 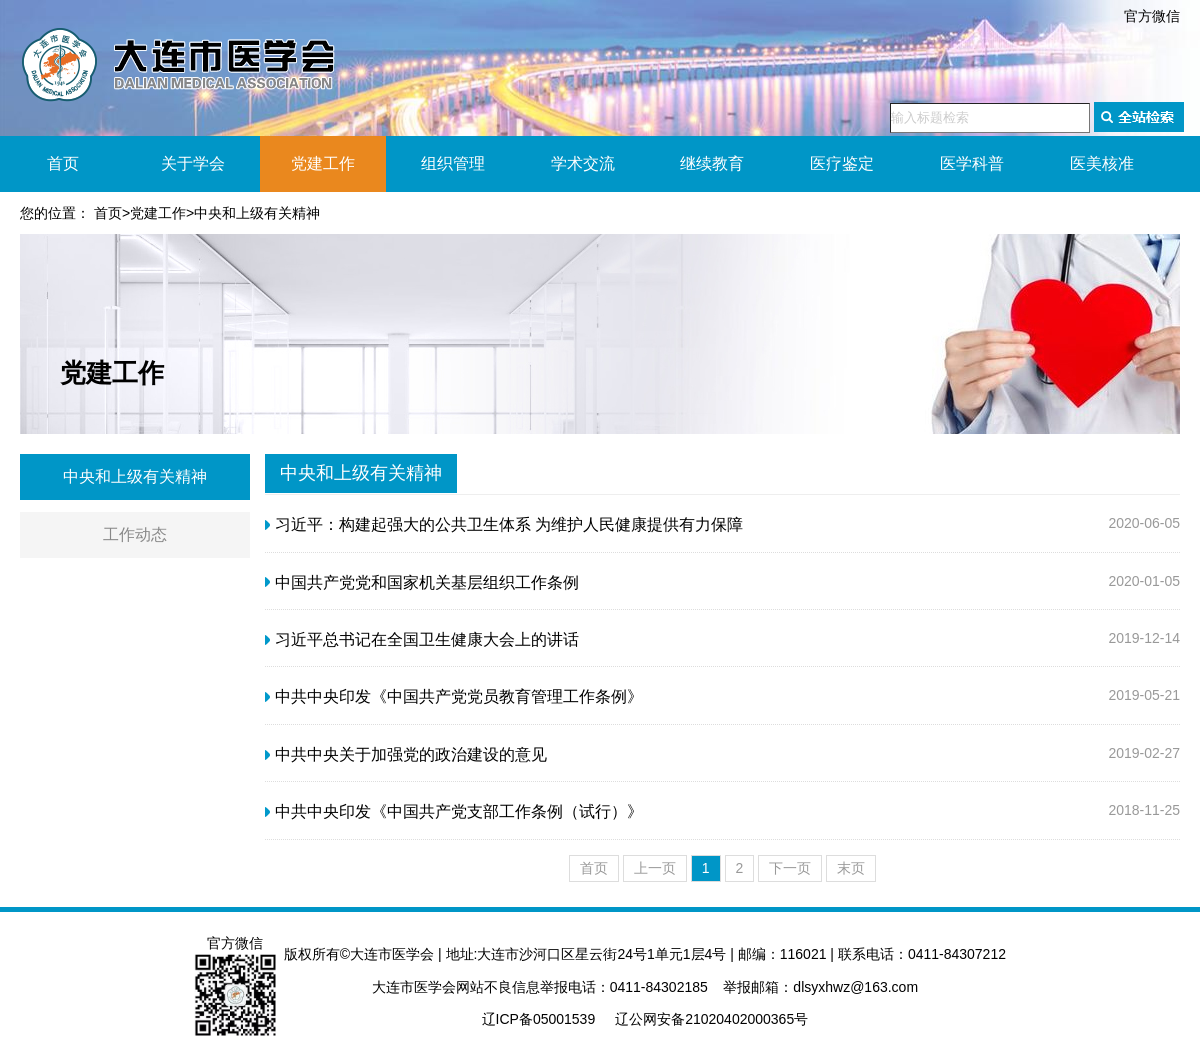 What do you see at coordinates (453, 163) in the screenshot?
I see `组织管理` at bounding box center [453, 163].